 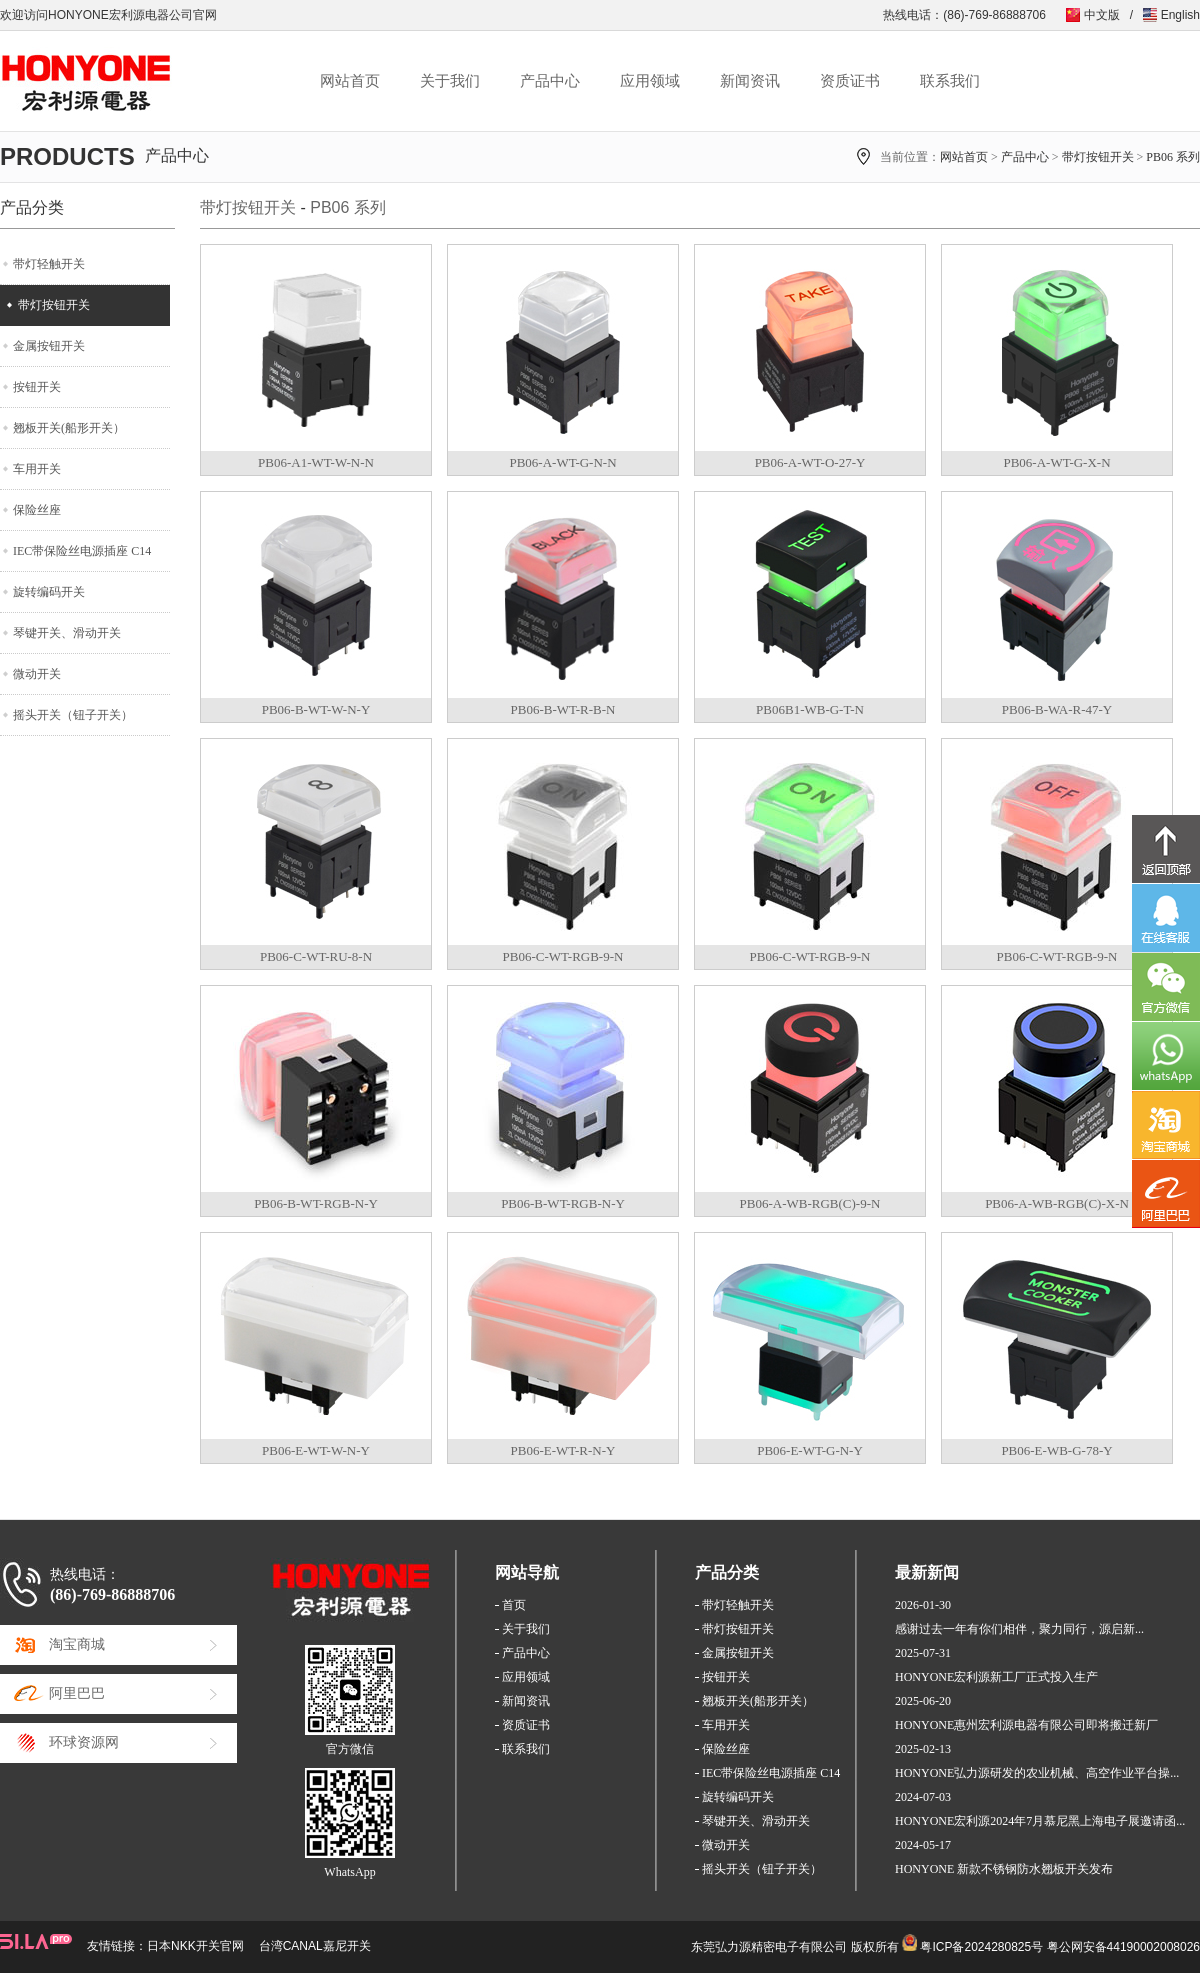 What do you see at coordinates (350, 81) in the screenshot?
I see `网站首页` at bounding box center [350, 81].